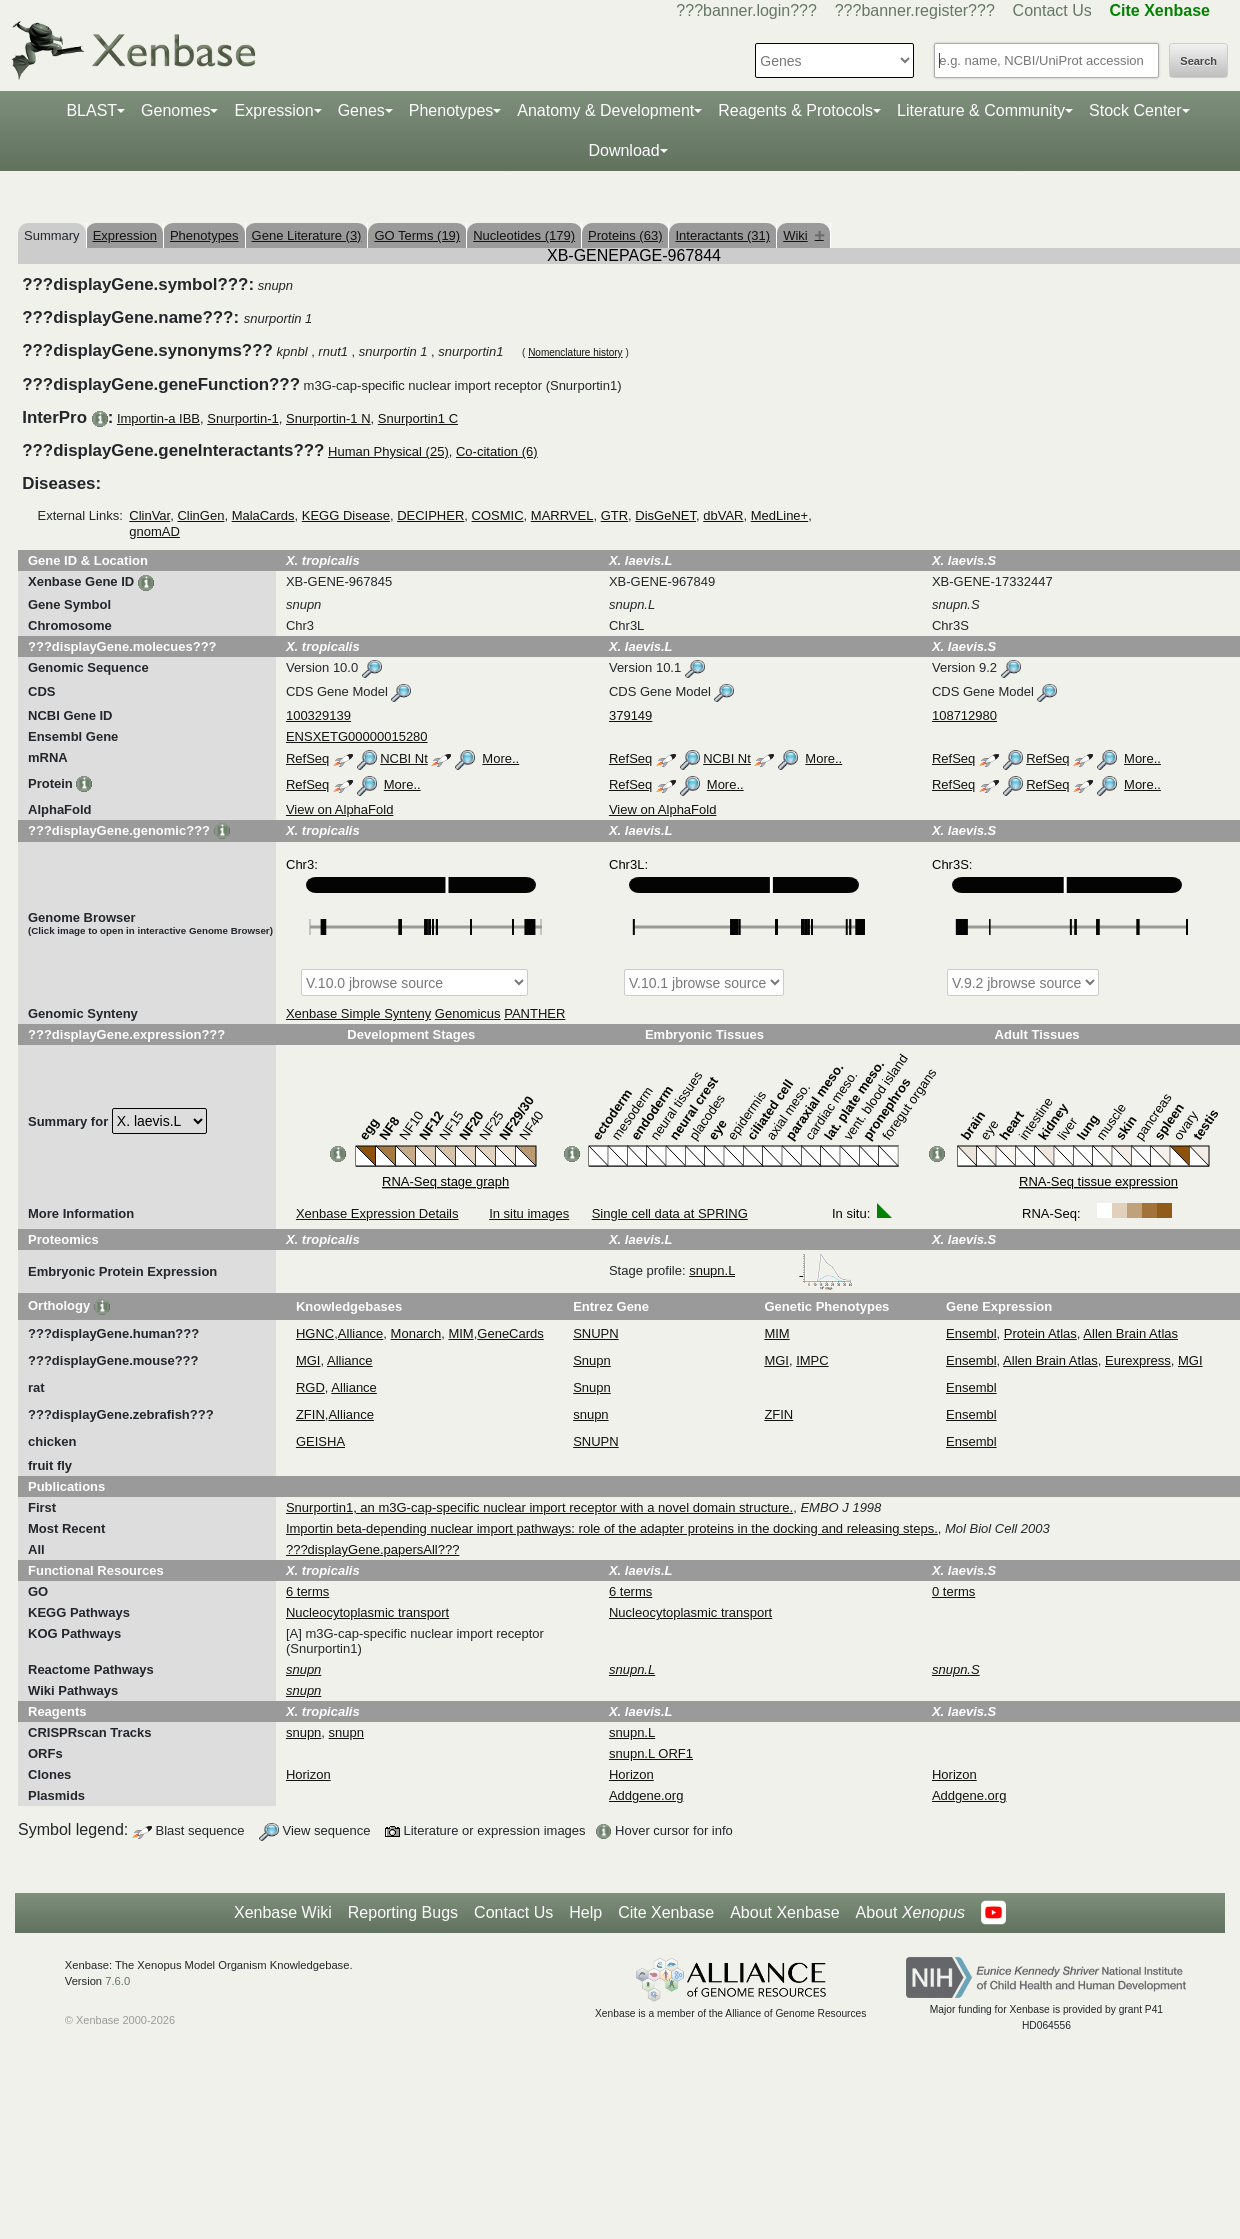 The height and width of the screenshot is (2239, 1240). I want to click on 6 terms, so click(307, 1591).